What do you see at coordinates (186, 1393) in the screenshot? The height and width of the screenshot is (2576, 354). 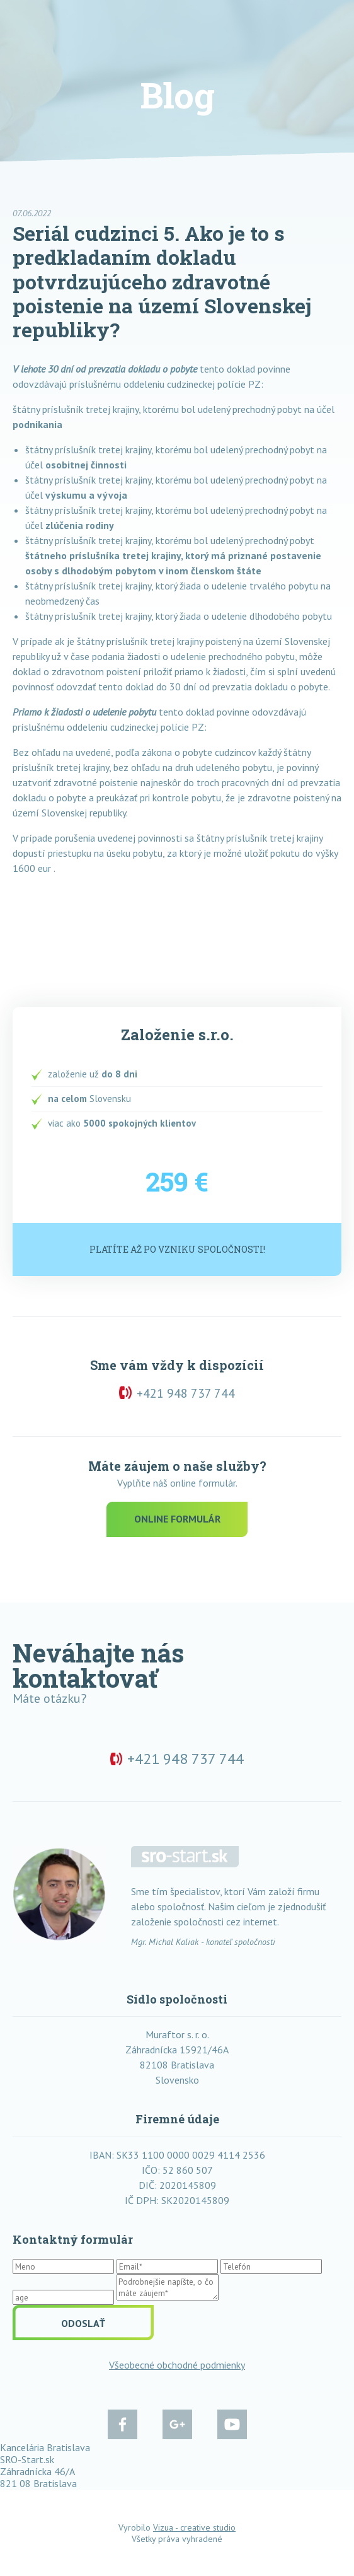 I see `+421 948 737 744` at bounding box center [186, 1393].